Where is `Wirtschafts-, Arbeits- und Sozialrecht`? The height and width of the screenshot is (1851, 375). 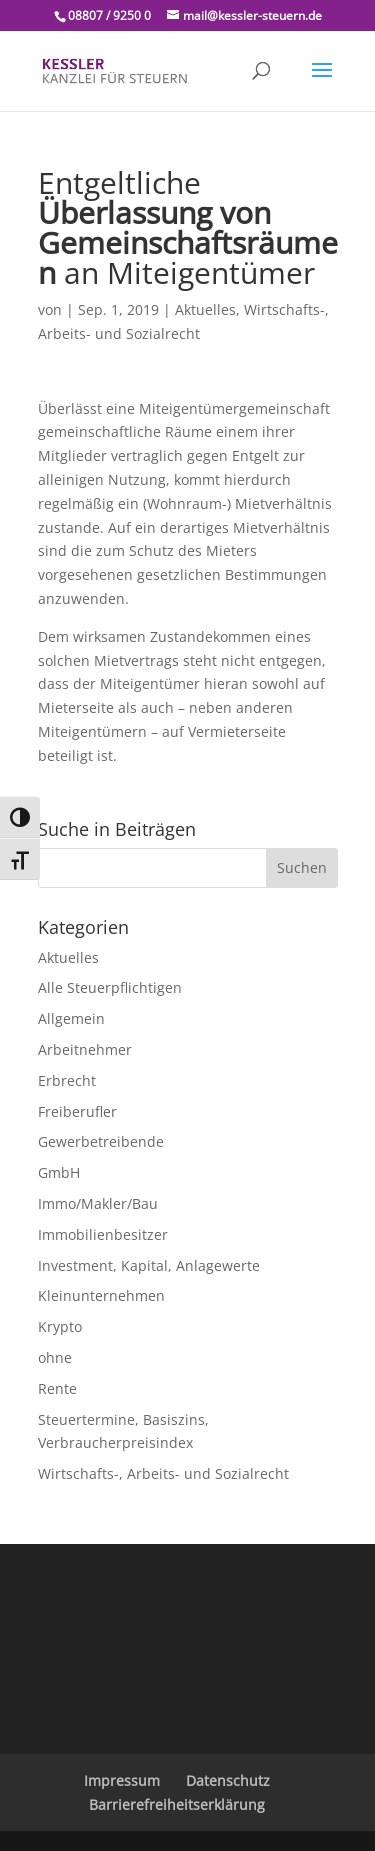 Wirtschafts-, Arbeits- und Sozialrecht is located at coordinates (163, 1473).